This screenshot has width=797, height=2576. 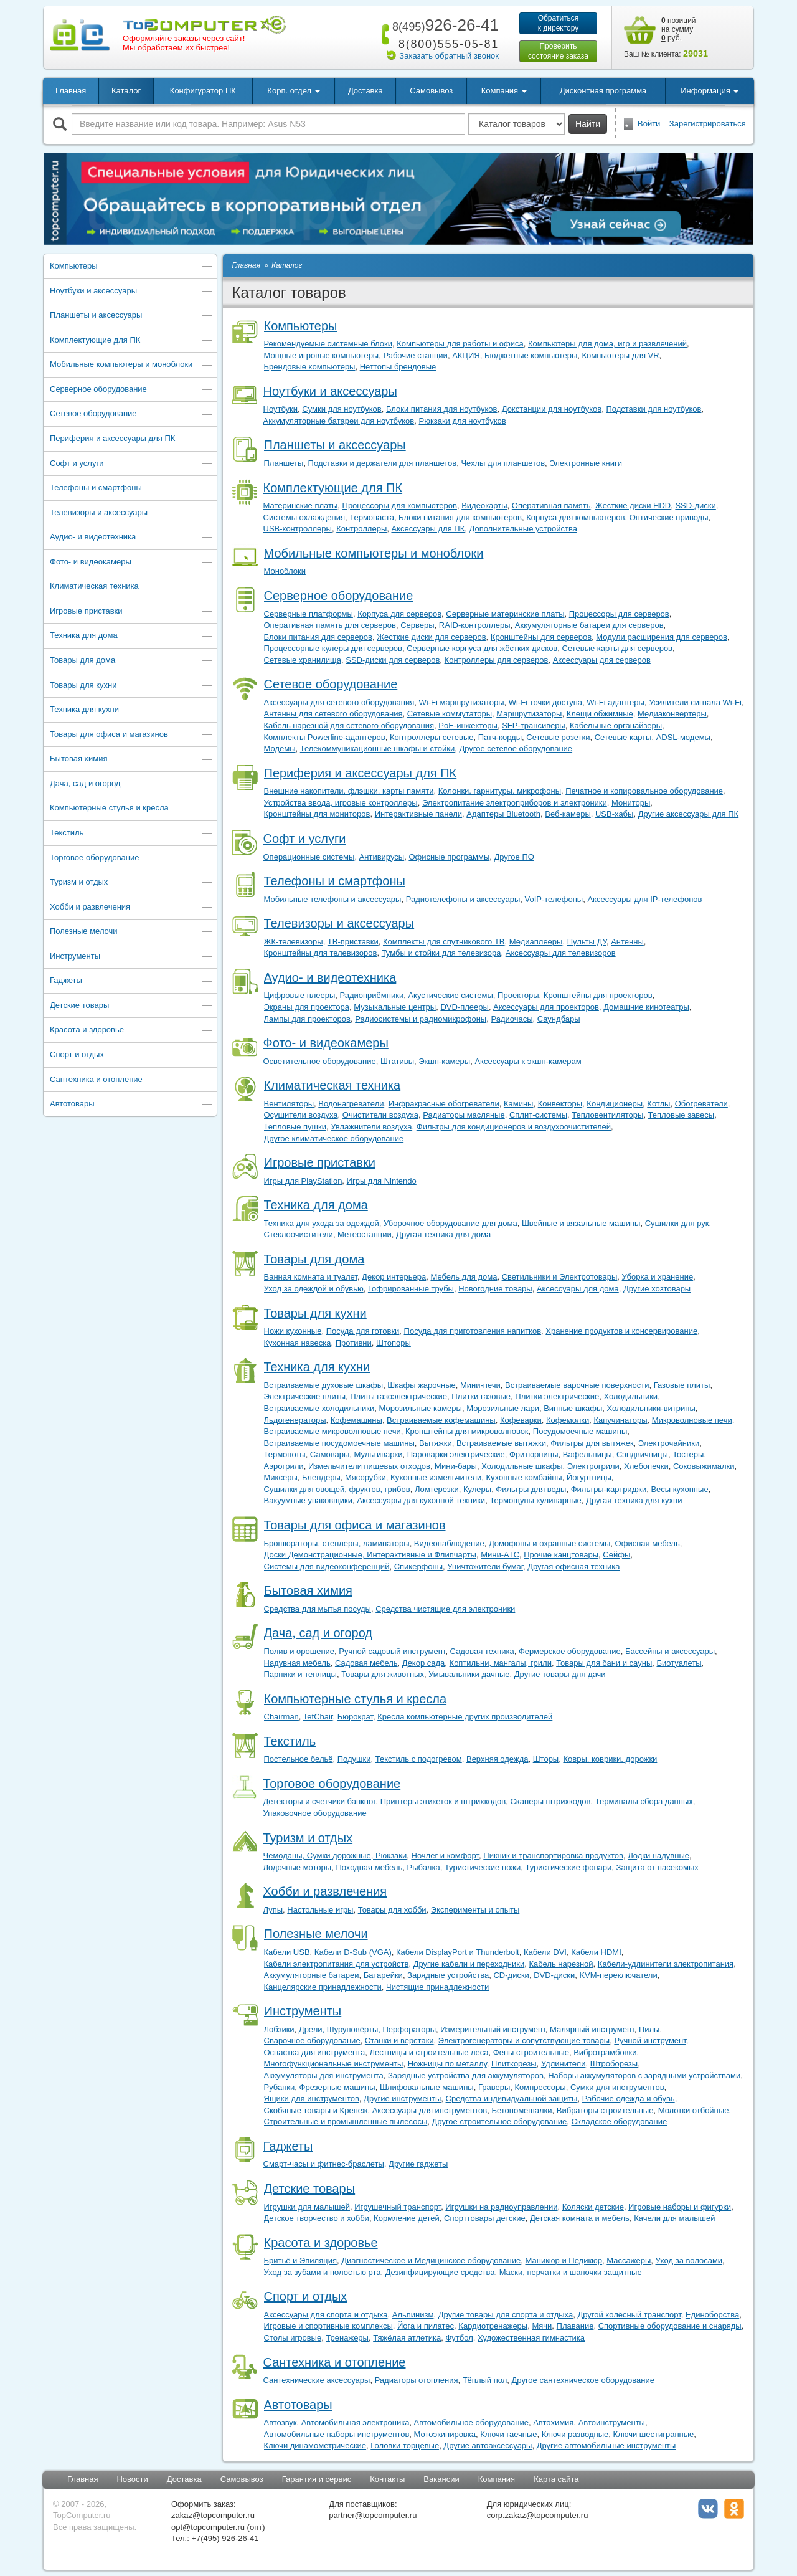 I want to click on Системы охлаждения, so click(x=304, y=517).